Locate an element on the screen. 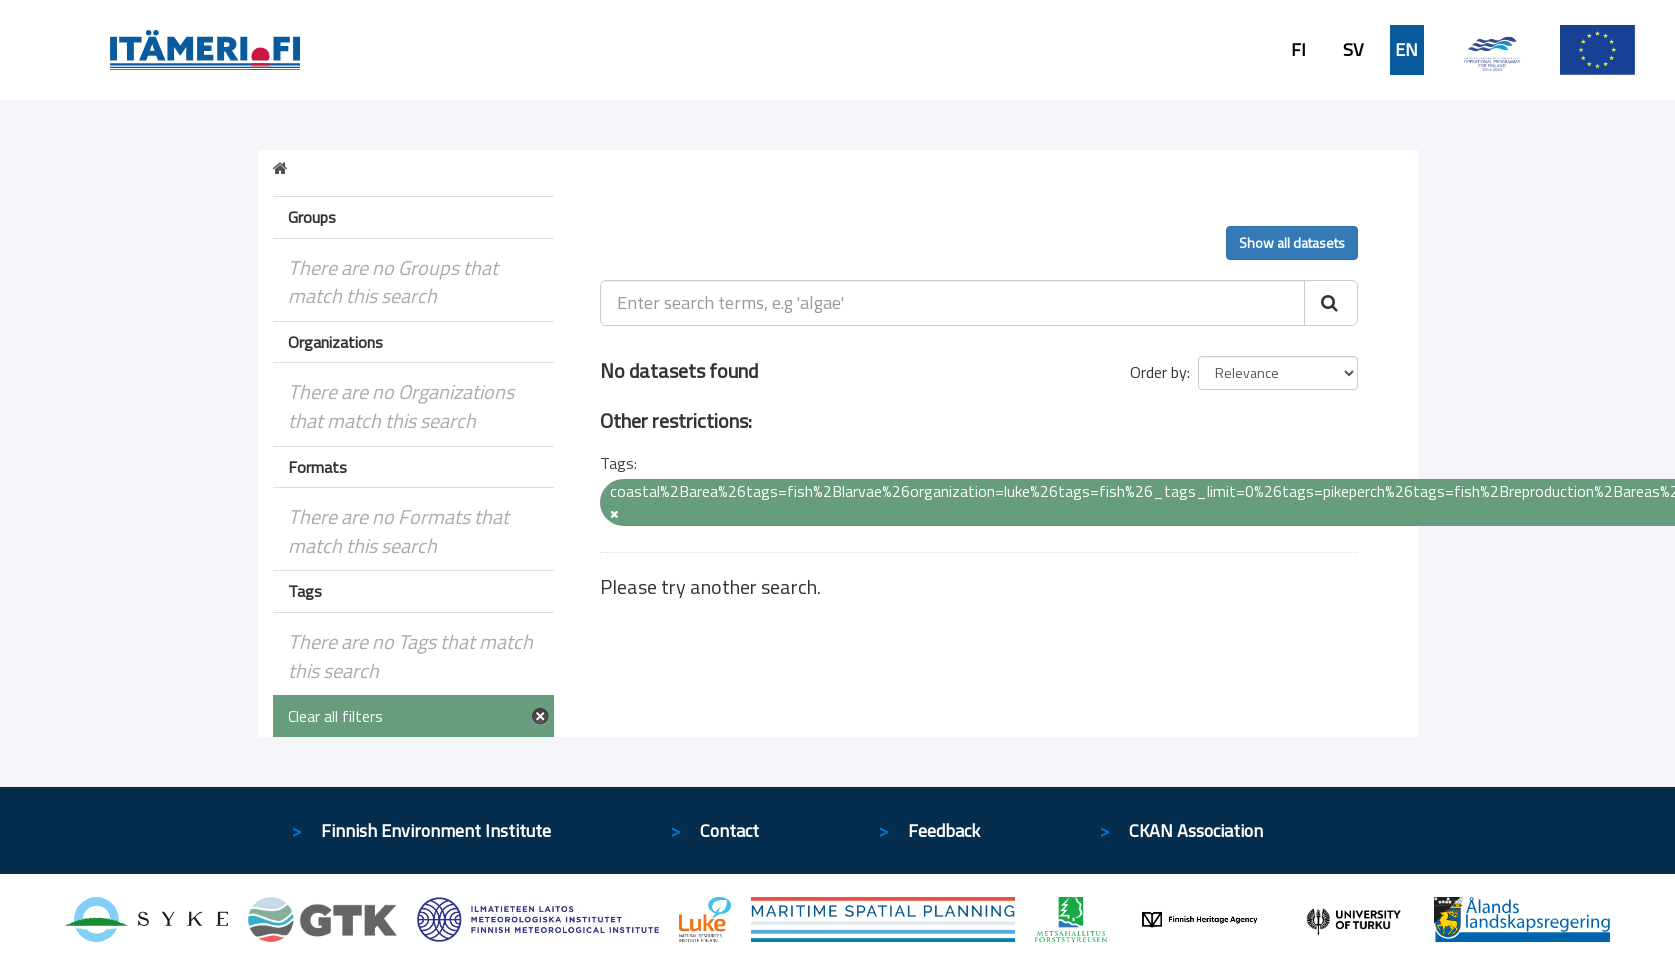 Image resolution: width=1675 pixels, height=964 pixels. Contact is located at coordinates (729, 830).